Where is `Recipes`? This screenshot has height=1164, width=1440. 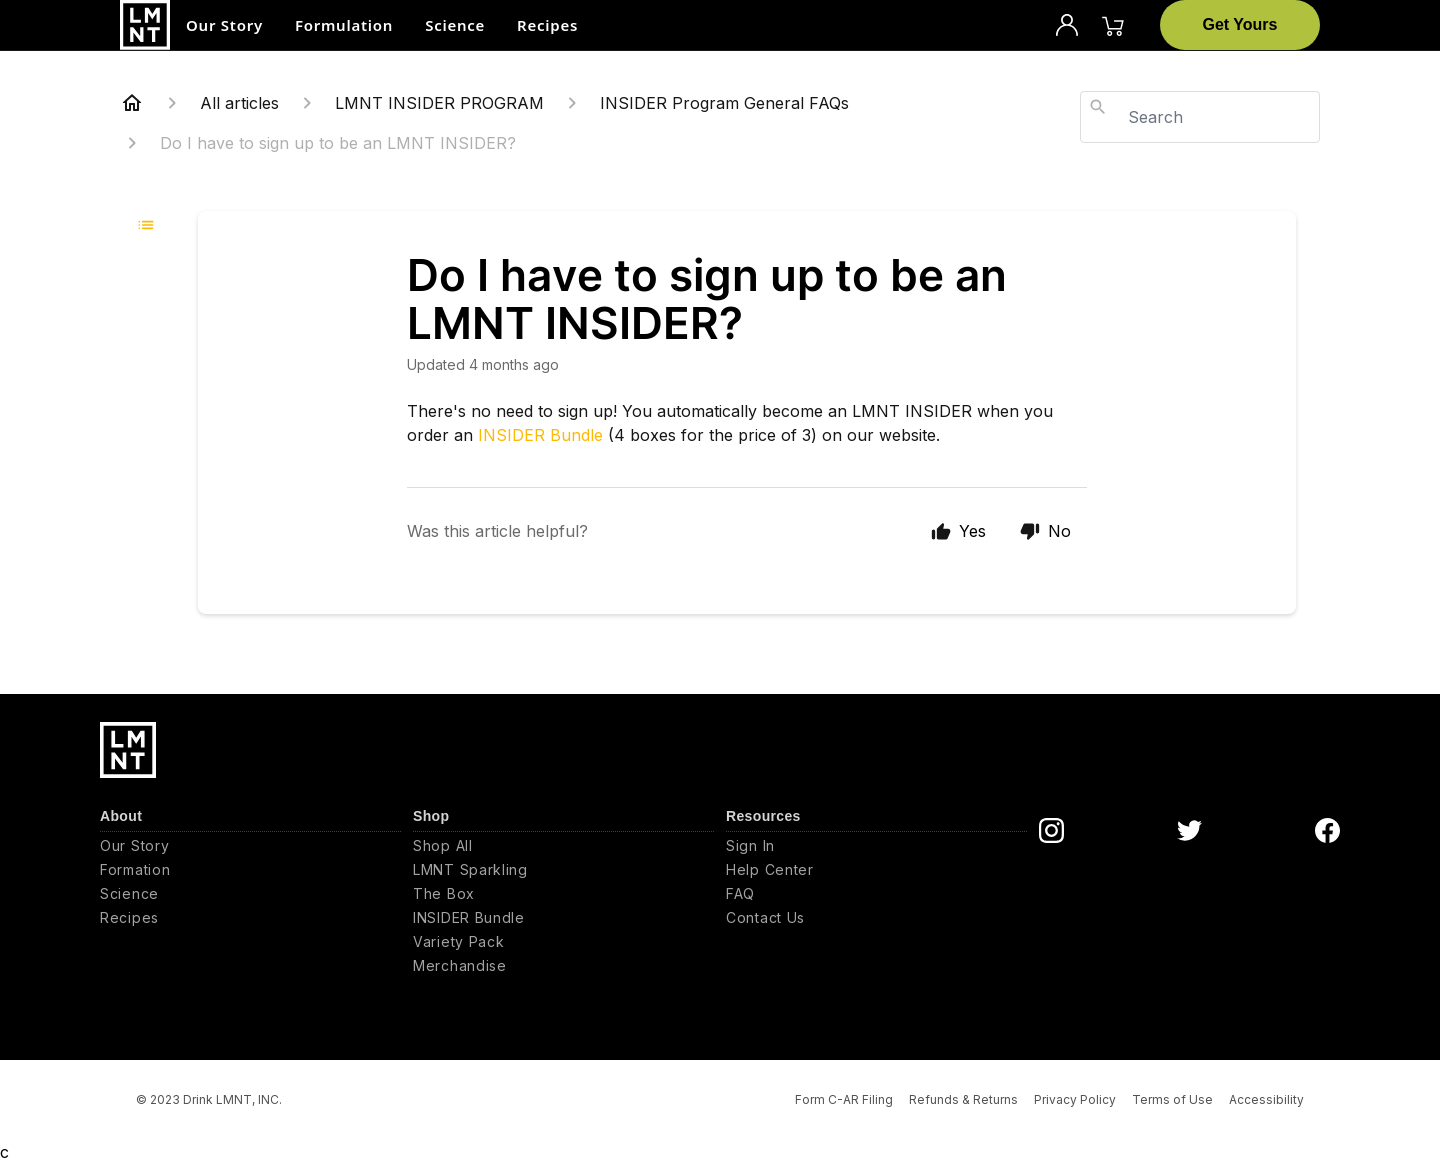
Recipes is located at coordinates (547, 25).